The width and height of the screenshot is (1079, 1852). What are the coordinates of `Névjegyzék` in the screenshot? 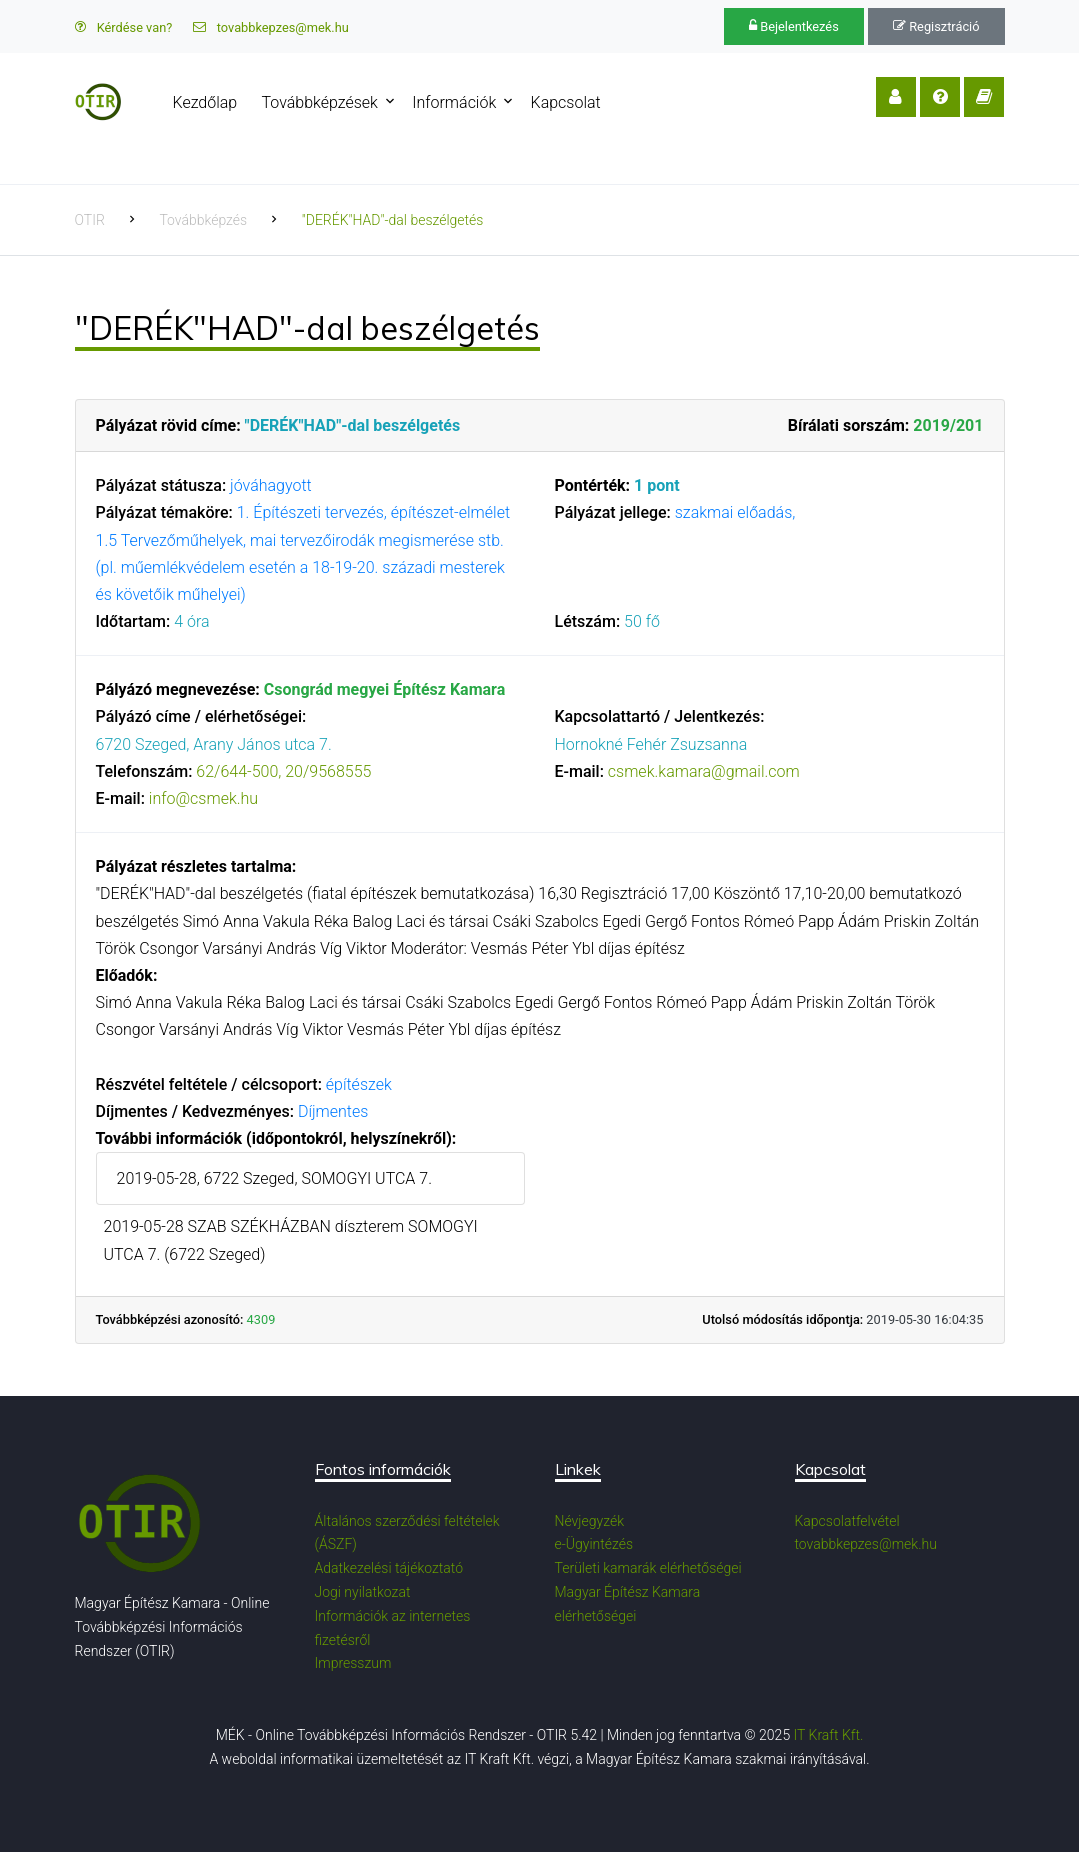 It's located at (590, 1521).